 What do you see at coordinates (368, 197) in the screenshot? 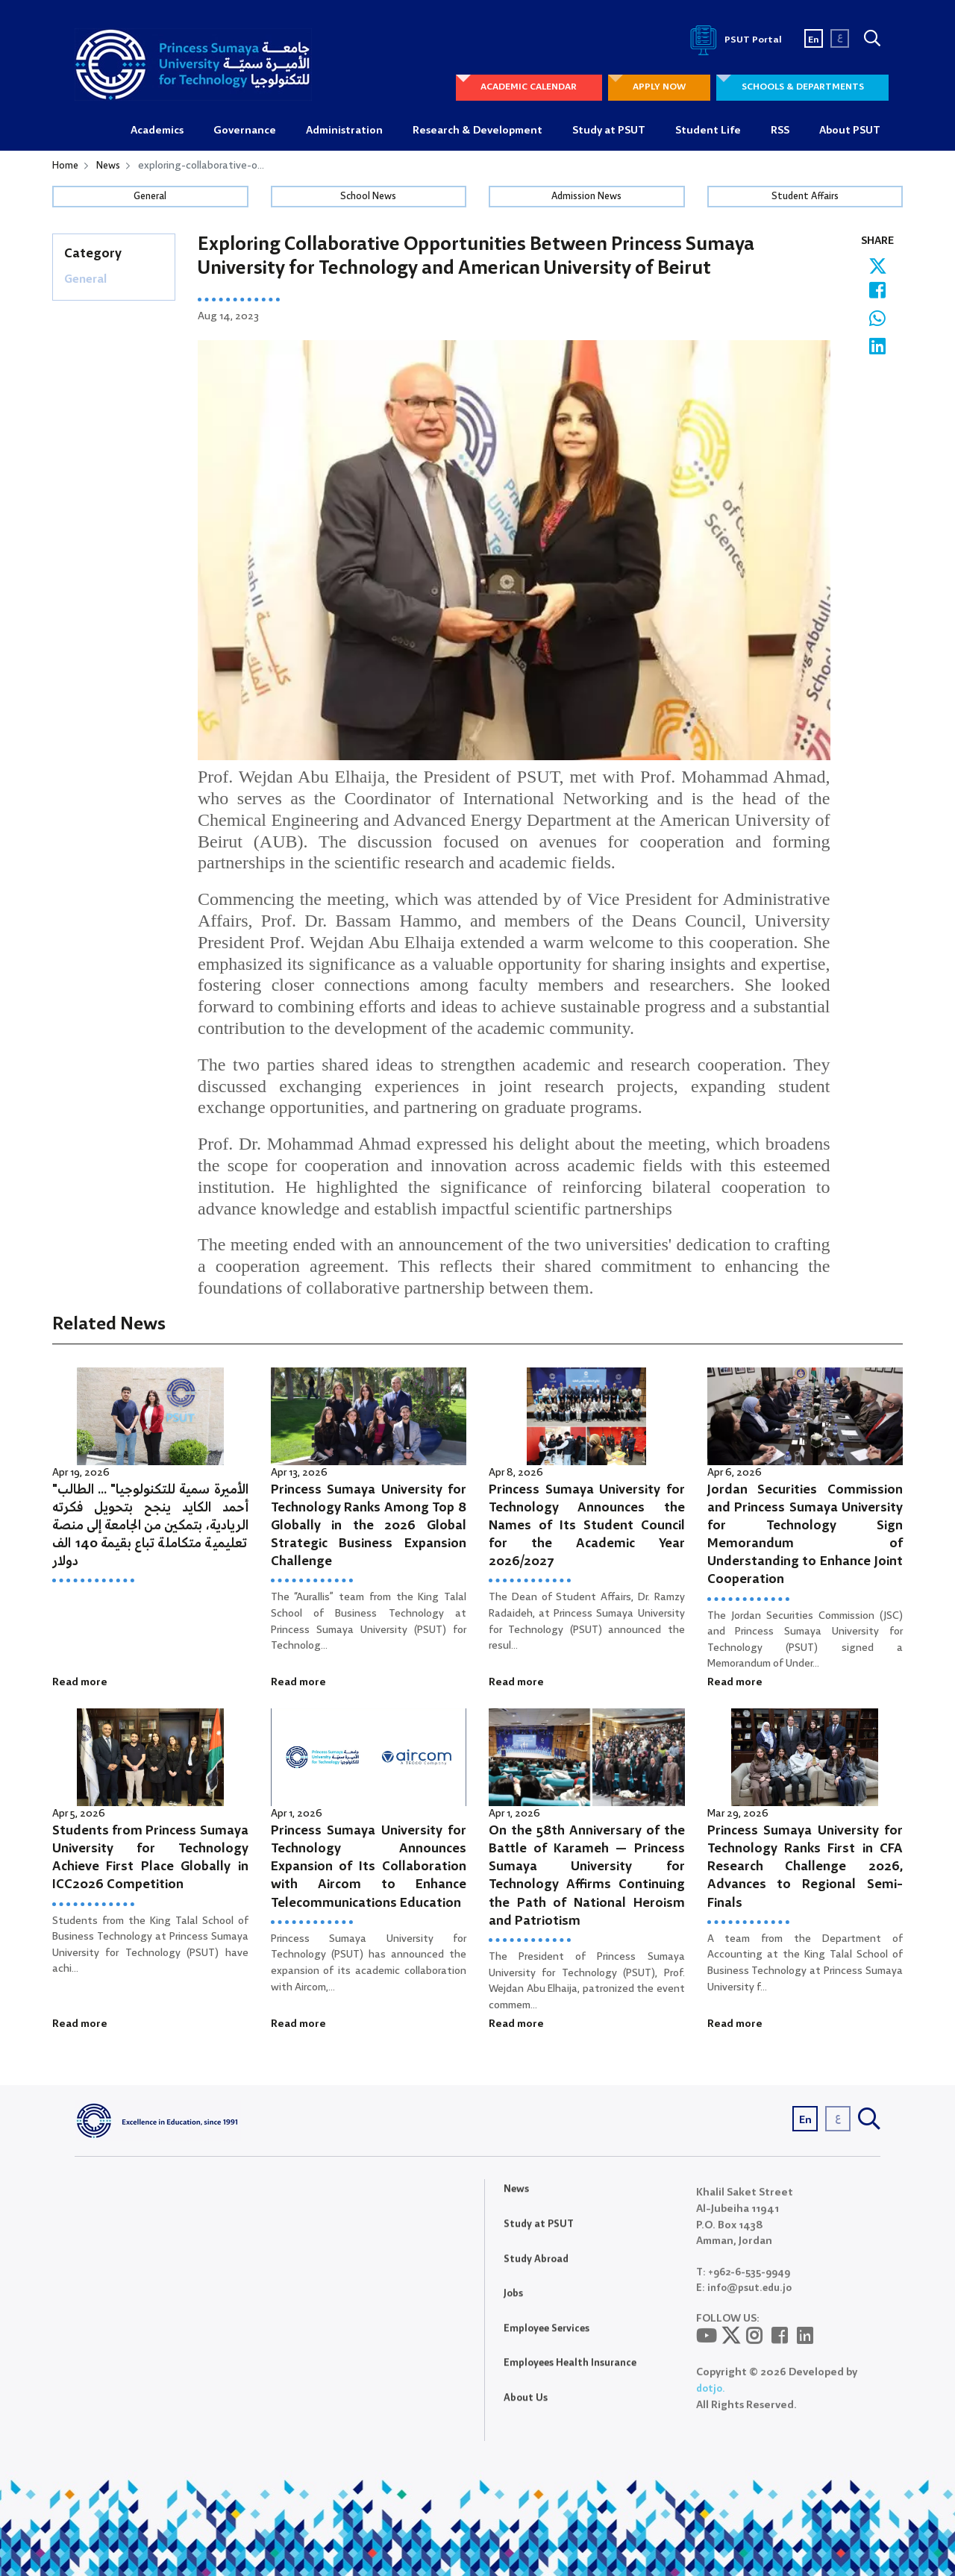
I see `School News` at bounding box center [368, 197].